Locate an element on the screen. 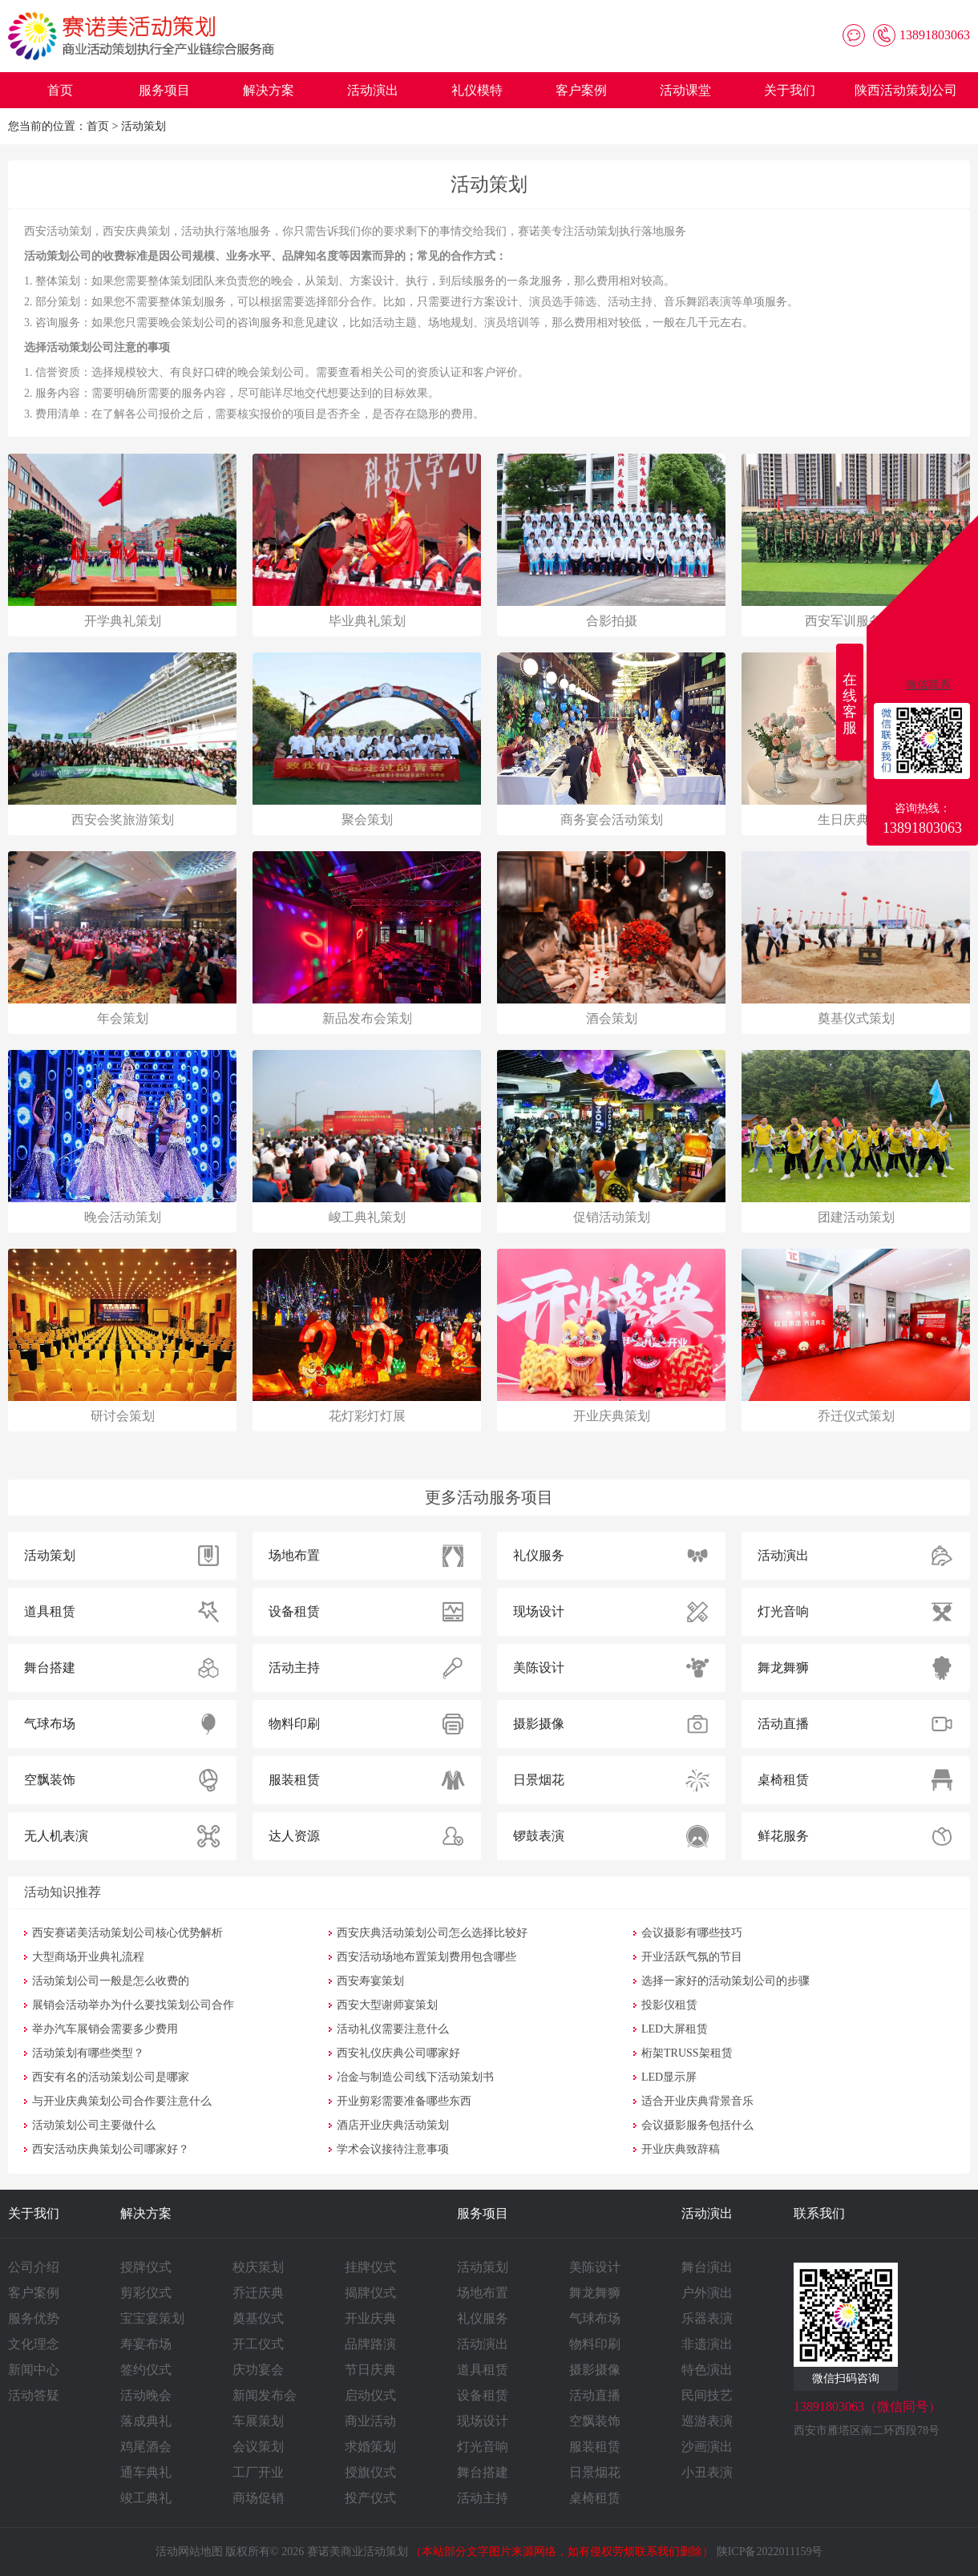  揭牌仪式 is located at coordinates (370, 2292).